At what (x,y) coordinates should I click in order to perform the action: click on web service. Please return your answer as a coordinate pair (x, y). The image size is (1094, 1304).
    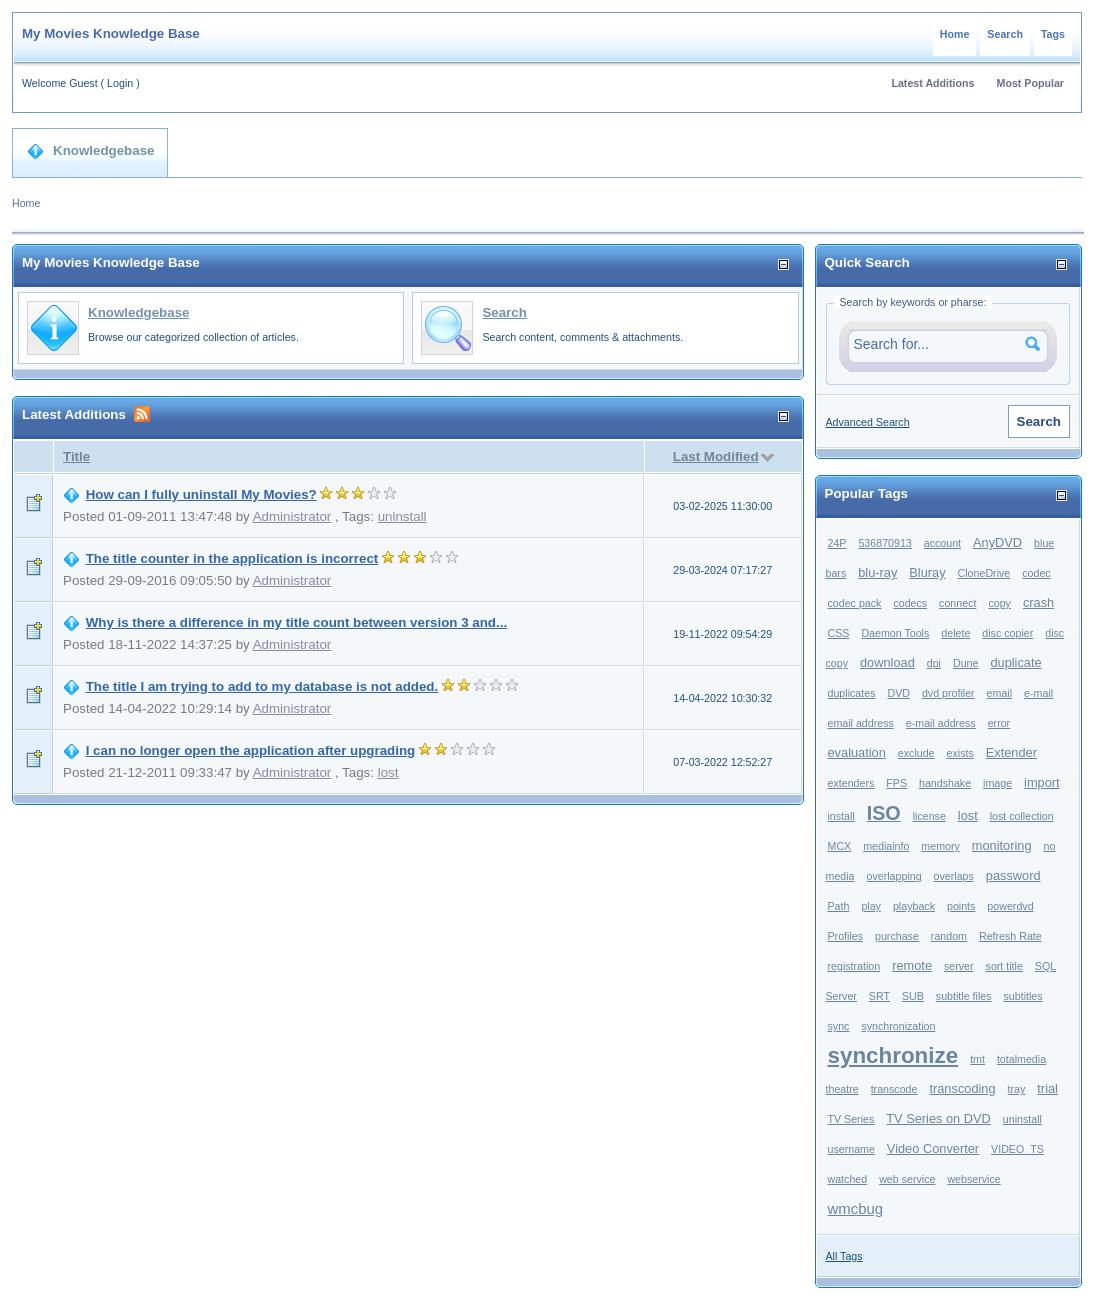
    Looking at the image, I should click on (907, 1179).